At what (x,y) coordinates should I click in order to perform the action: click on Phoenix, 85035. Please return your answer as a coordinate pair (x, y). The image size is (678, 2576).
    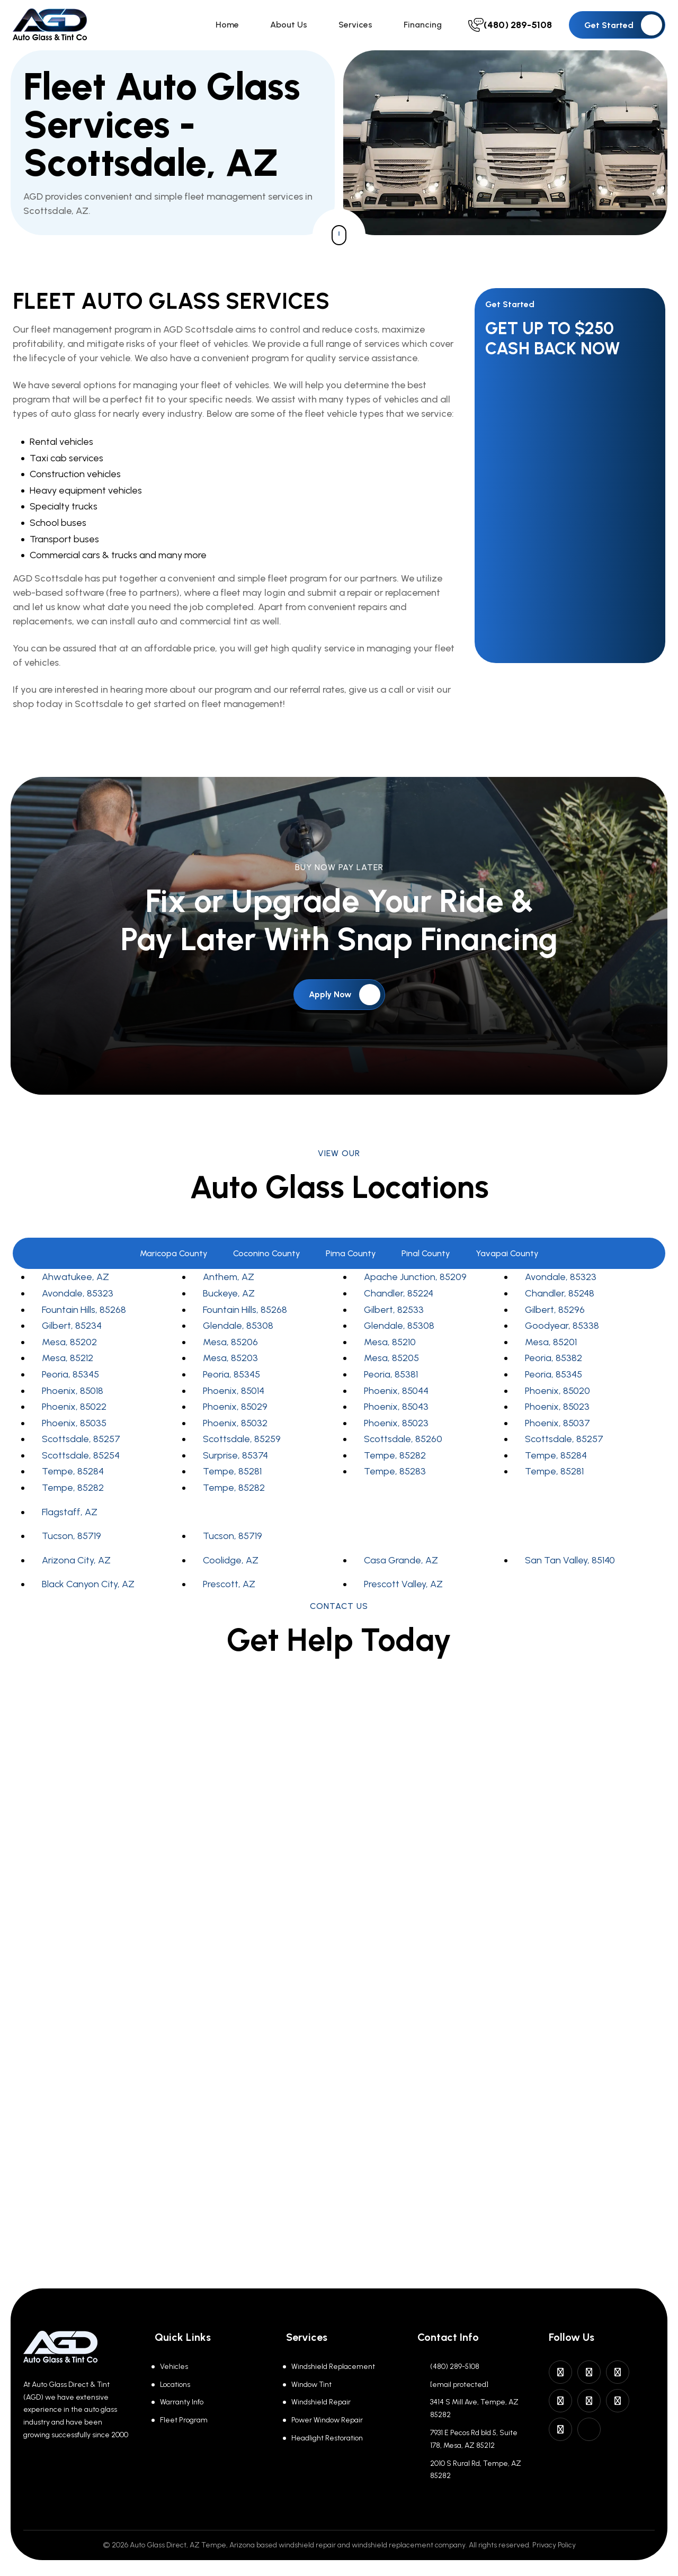
    Looking at the image, I should click on (74, 1428).